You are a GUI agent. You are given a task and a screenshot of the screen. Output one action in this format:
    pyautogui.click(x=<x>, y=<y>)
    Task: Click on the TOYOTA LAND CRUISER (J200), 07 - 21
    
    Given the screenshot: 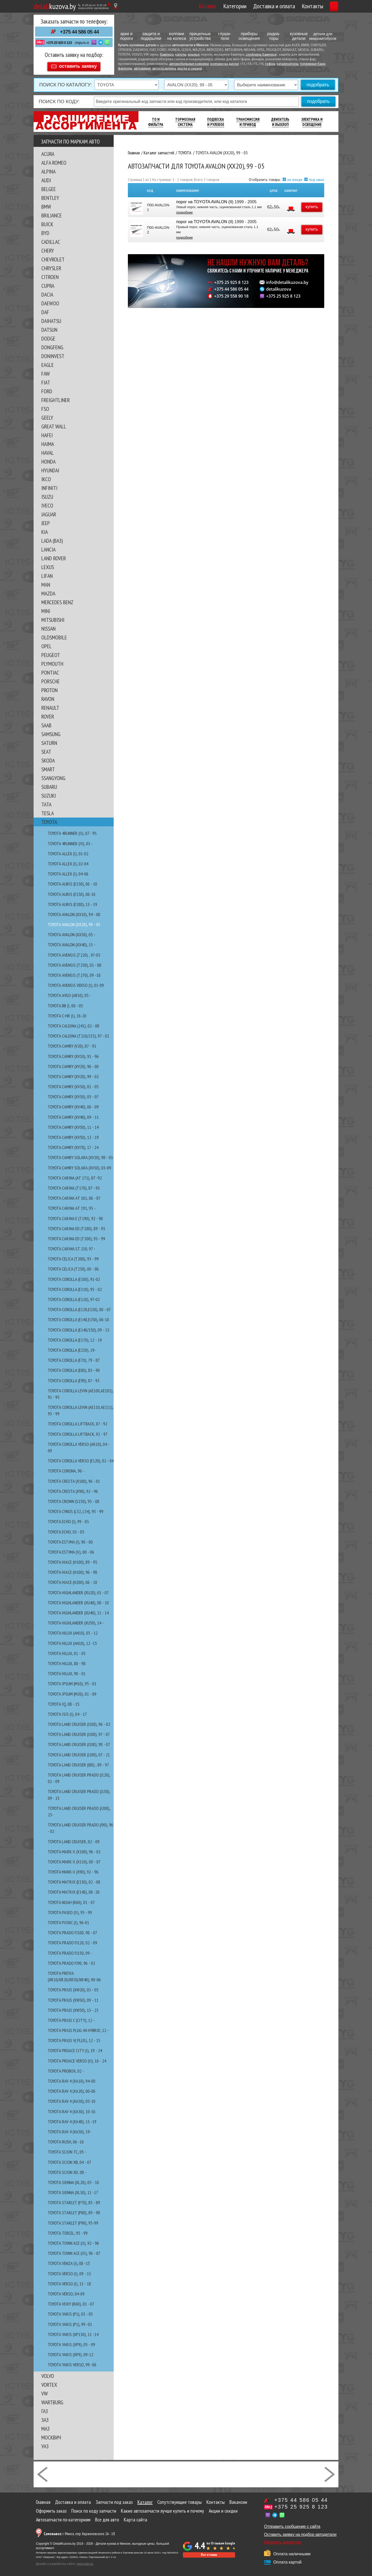 What is the action you would take?
    pyautogui.click(x=79, y=1752)
    